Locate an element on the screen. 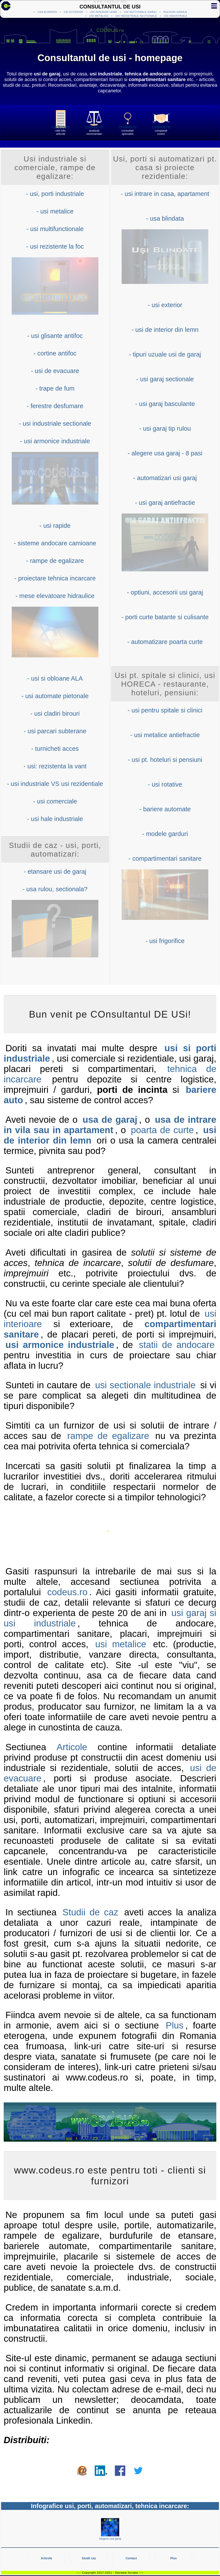 Image resolution: width=220 pixels, height=2576 pixels. usa de intrare in vila sau in apartament is located at coordinates (110, 1124).